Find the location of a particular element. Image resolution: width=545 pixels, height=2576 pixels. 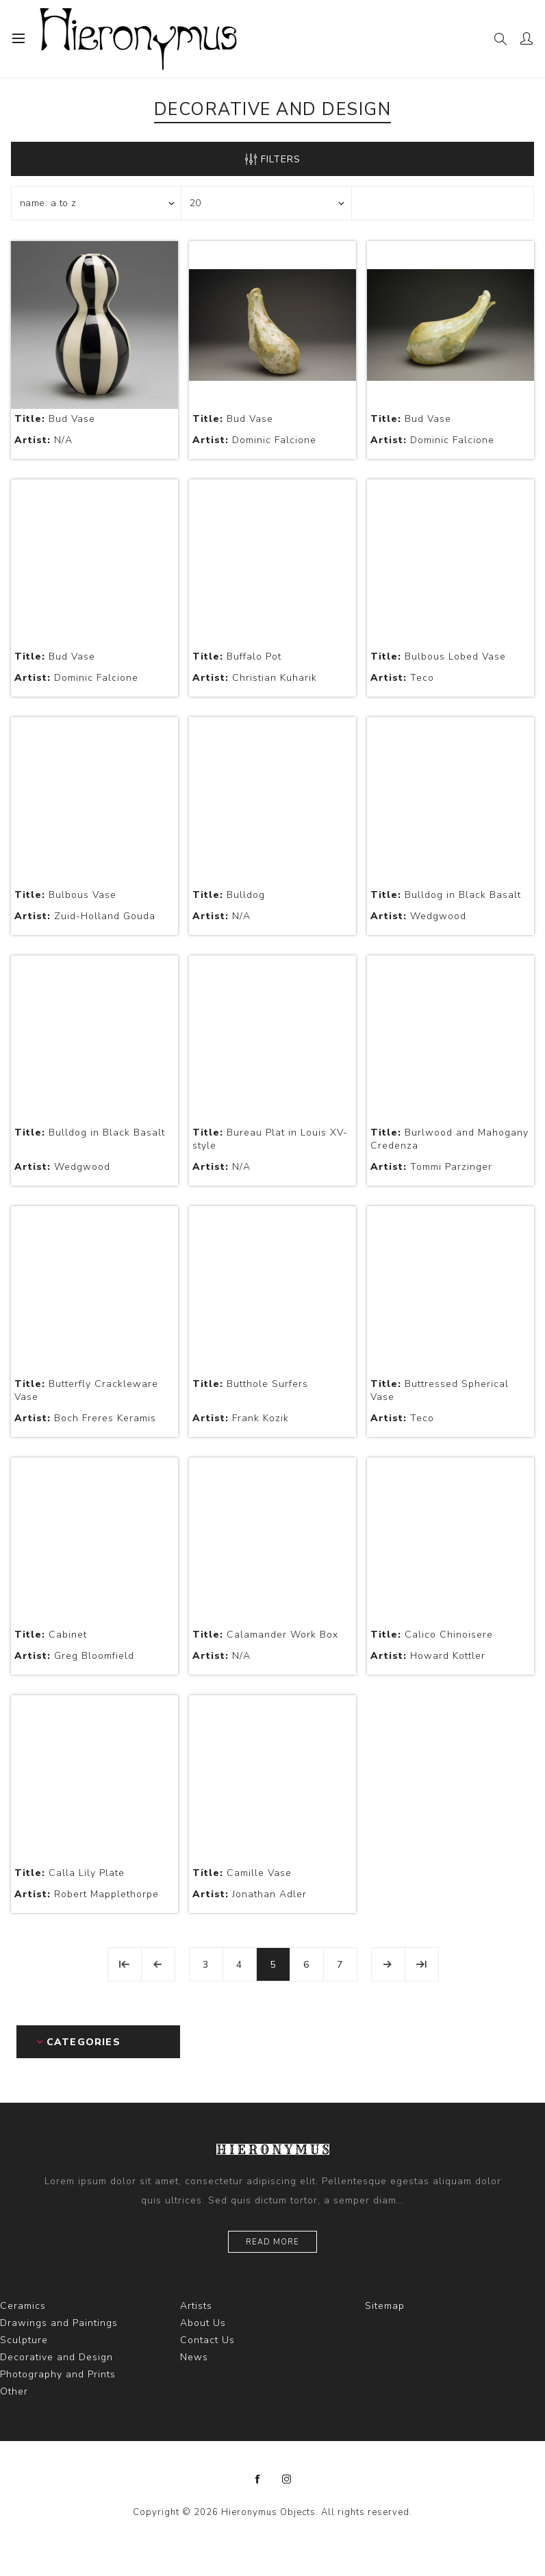

[Select product sort order] is located at coordinates (96, 203).